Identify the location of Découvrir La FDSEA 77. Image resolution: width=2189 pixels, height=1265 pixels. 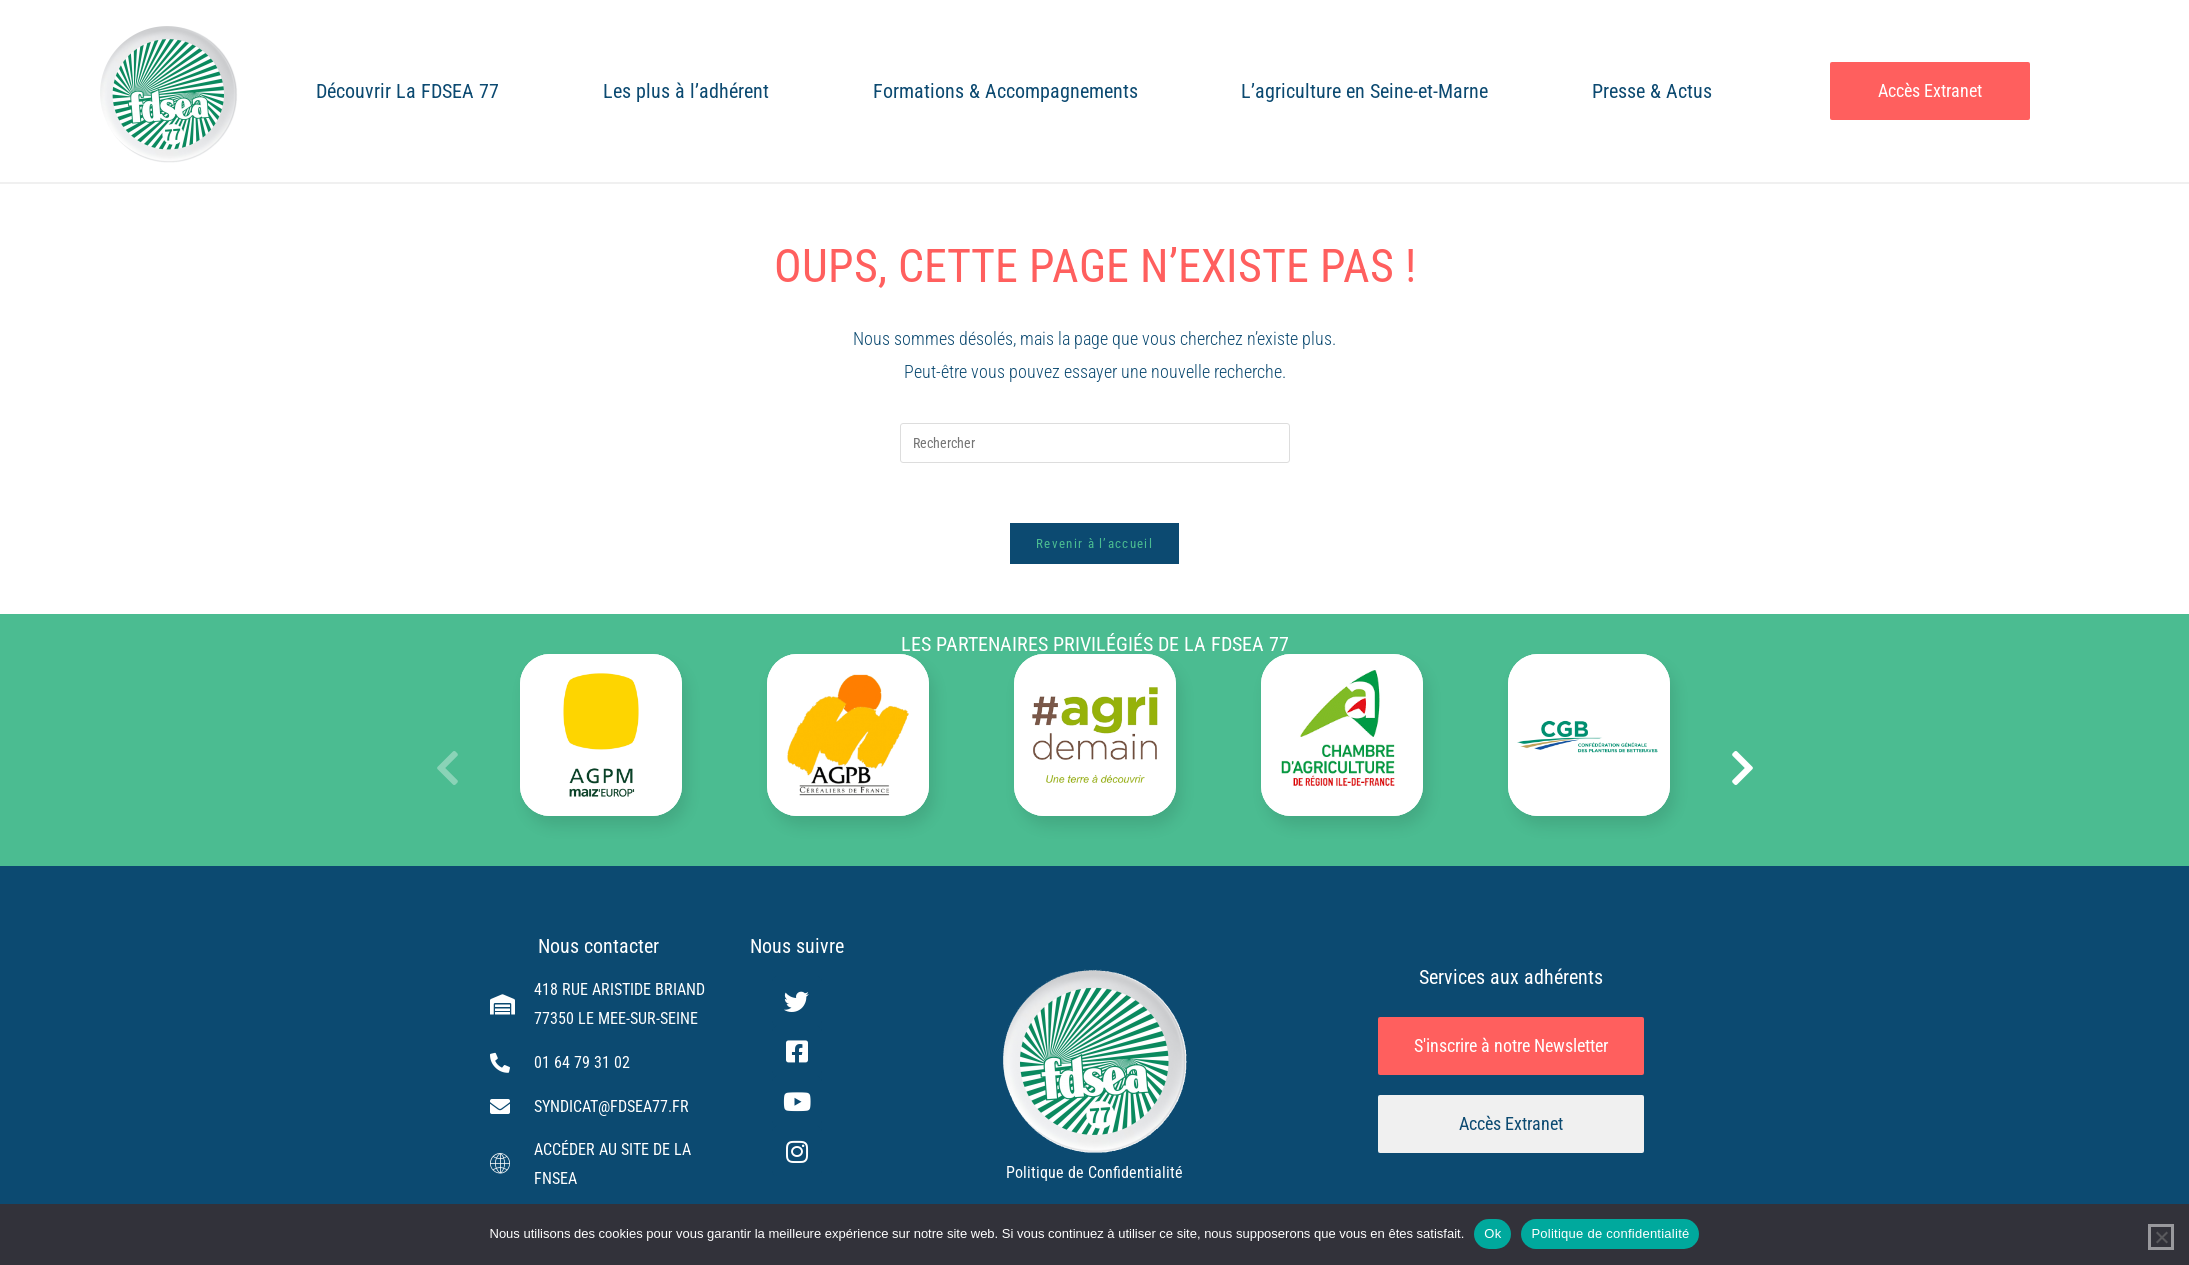
(407, 91).